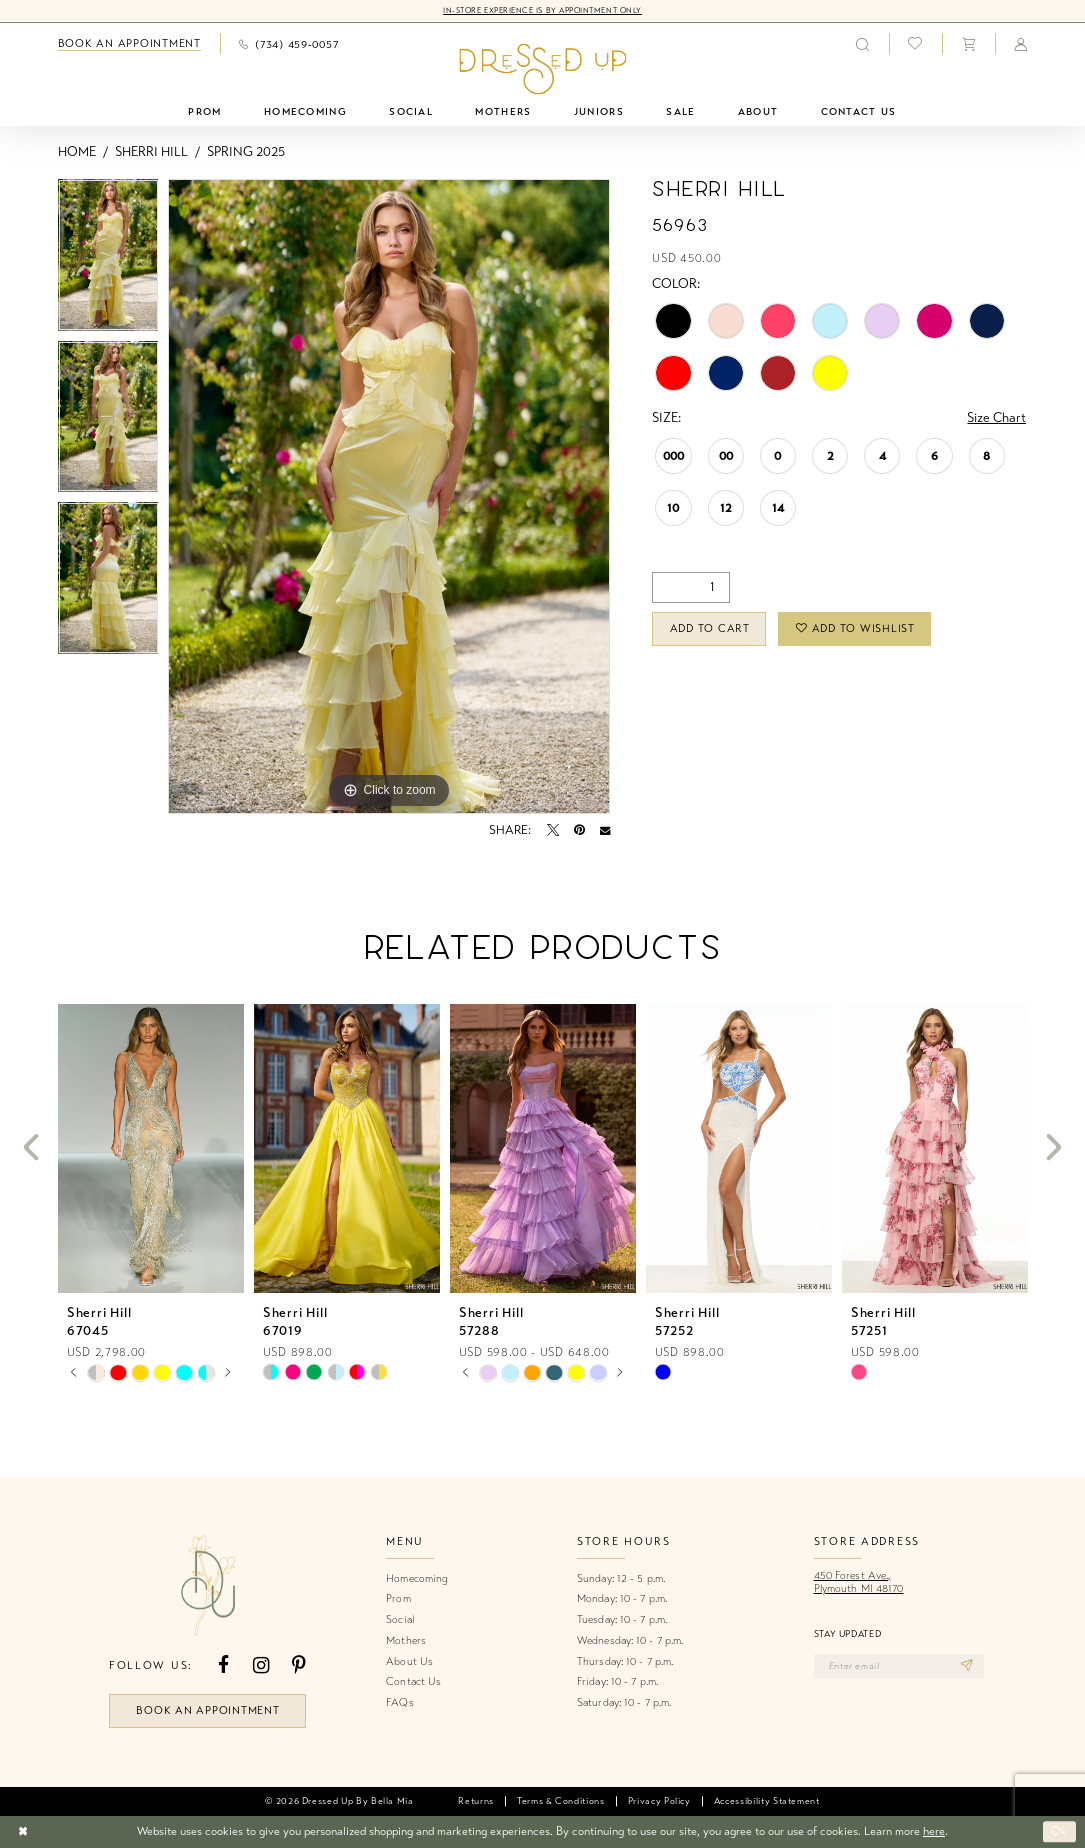 This screenshot has height=1848, width=1085. What do you see at coordinates (207, 1710) in the screenshot?
I see `book an appointment` at bounding box center [207, 1710].